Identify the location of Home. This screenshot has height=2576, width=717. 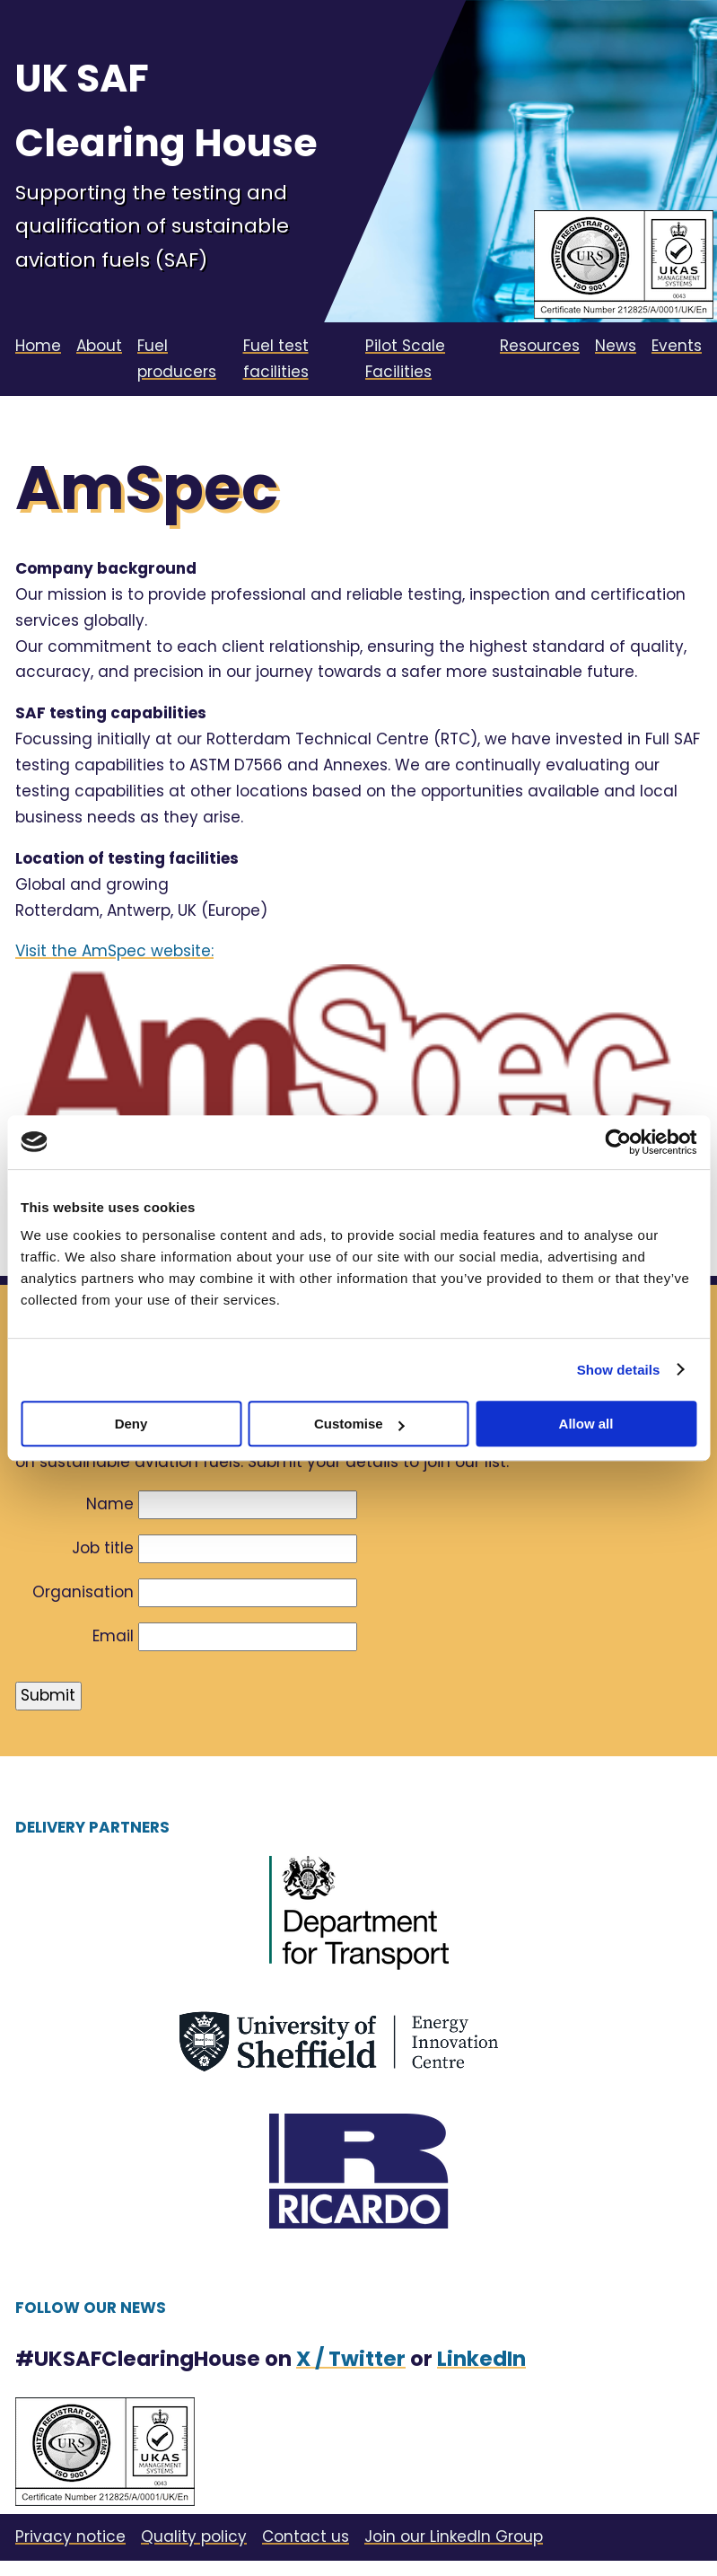
(38, 345).